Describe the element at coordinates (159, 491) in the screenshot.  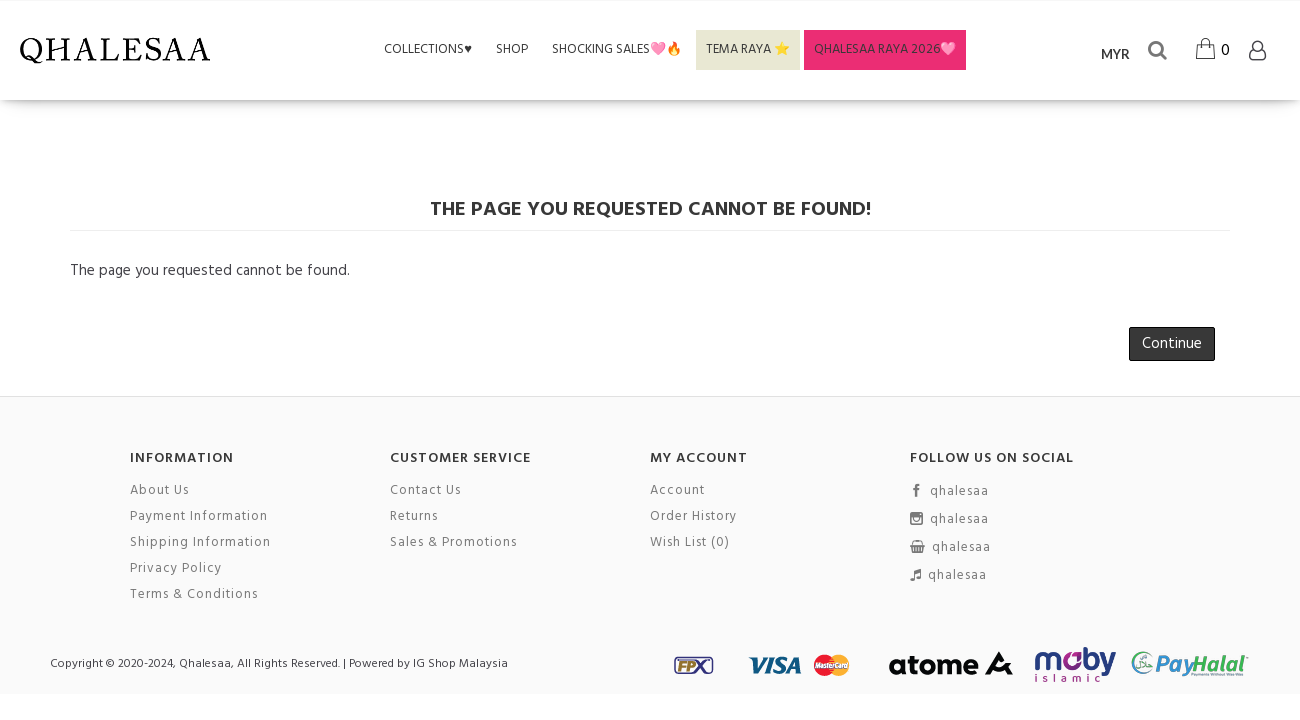
I see `About Us` at that location.